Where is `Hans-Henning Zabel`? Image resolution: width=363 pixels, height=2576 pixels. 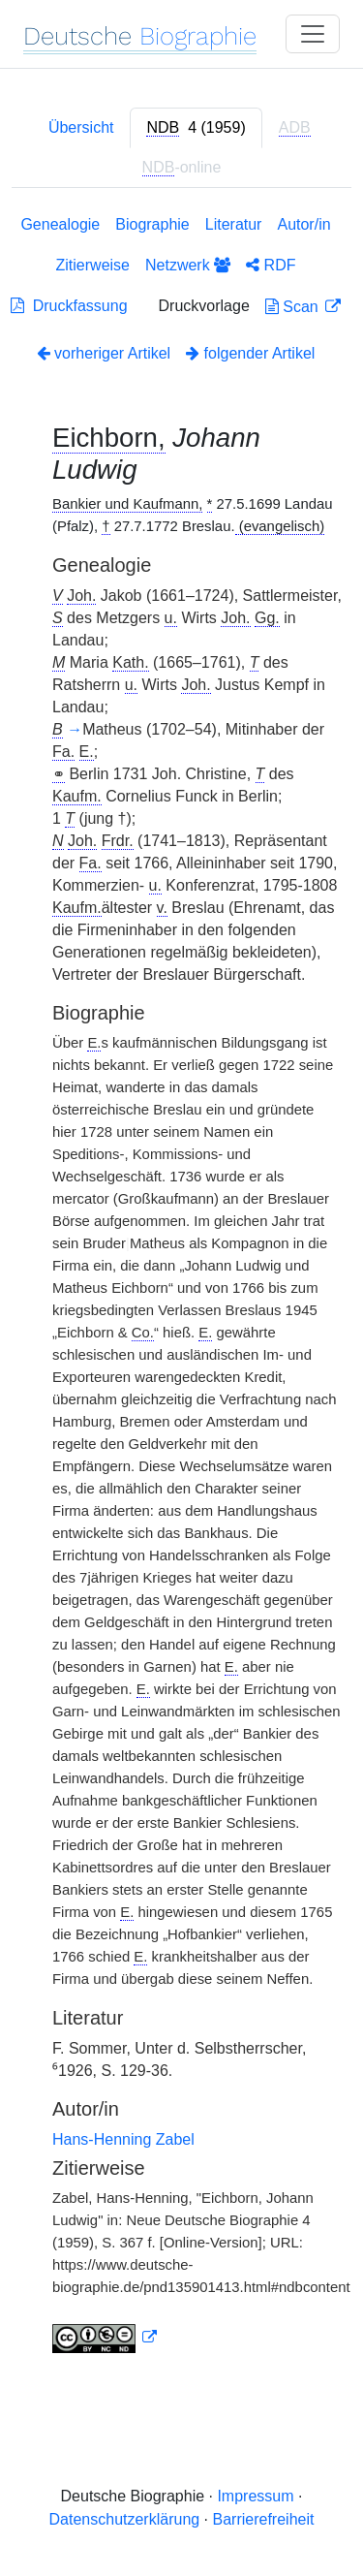
Hans-Henning Zabel is located at coordinates (123, 2139).